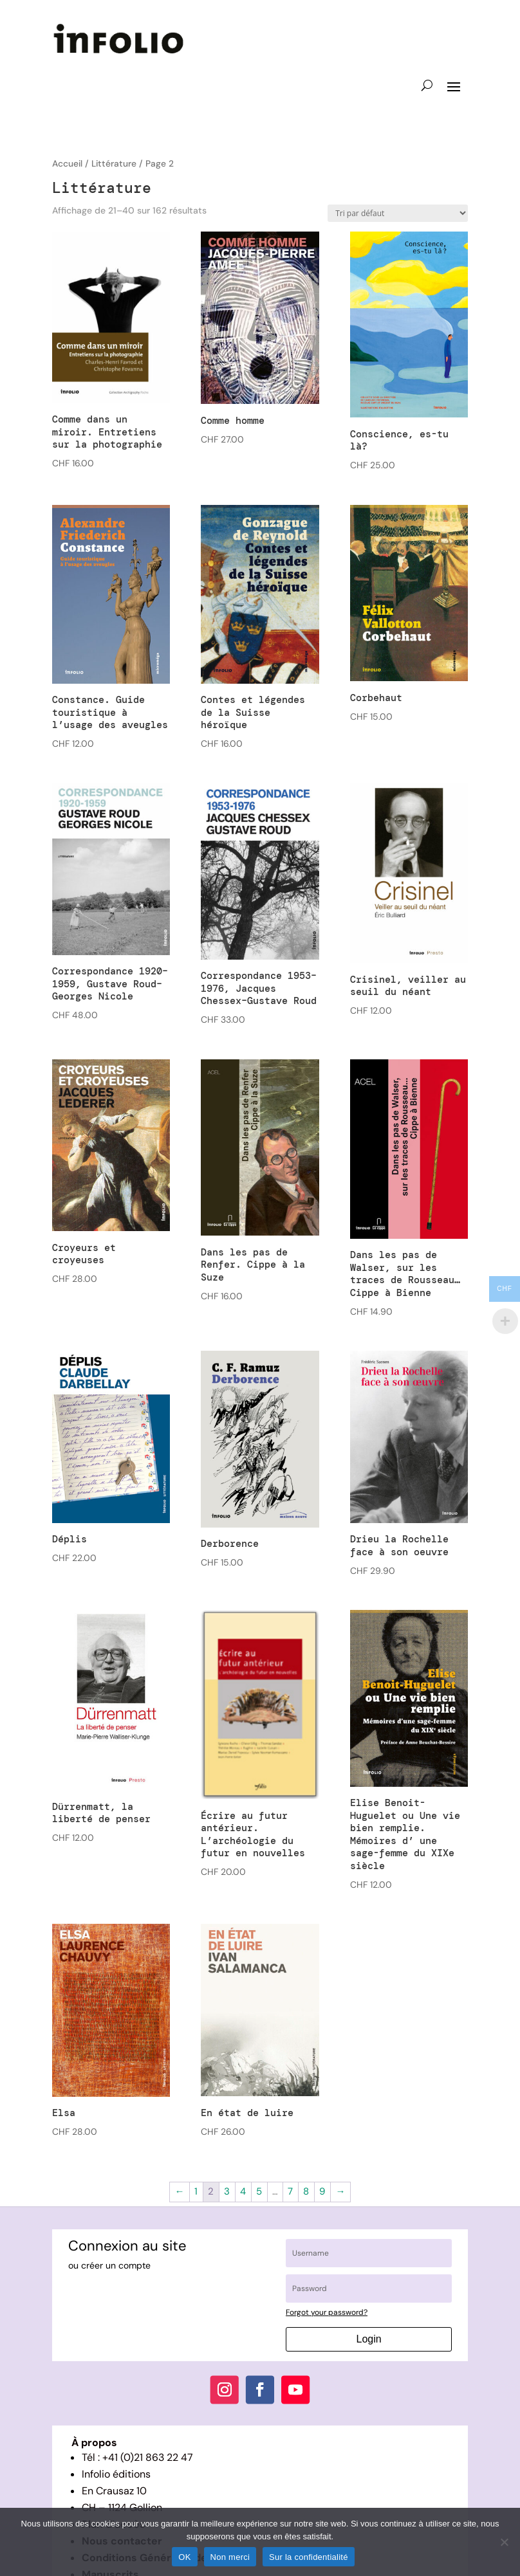 The height and width of the screenshot is (2576, 520). I want to click on OK, so click(184, 2557).